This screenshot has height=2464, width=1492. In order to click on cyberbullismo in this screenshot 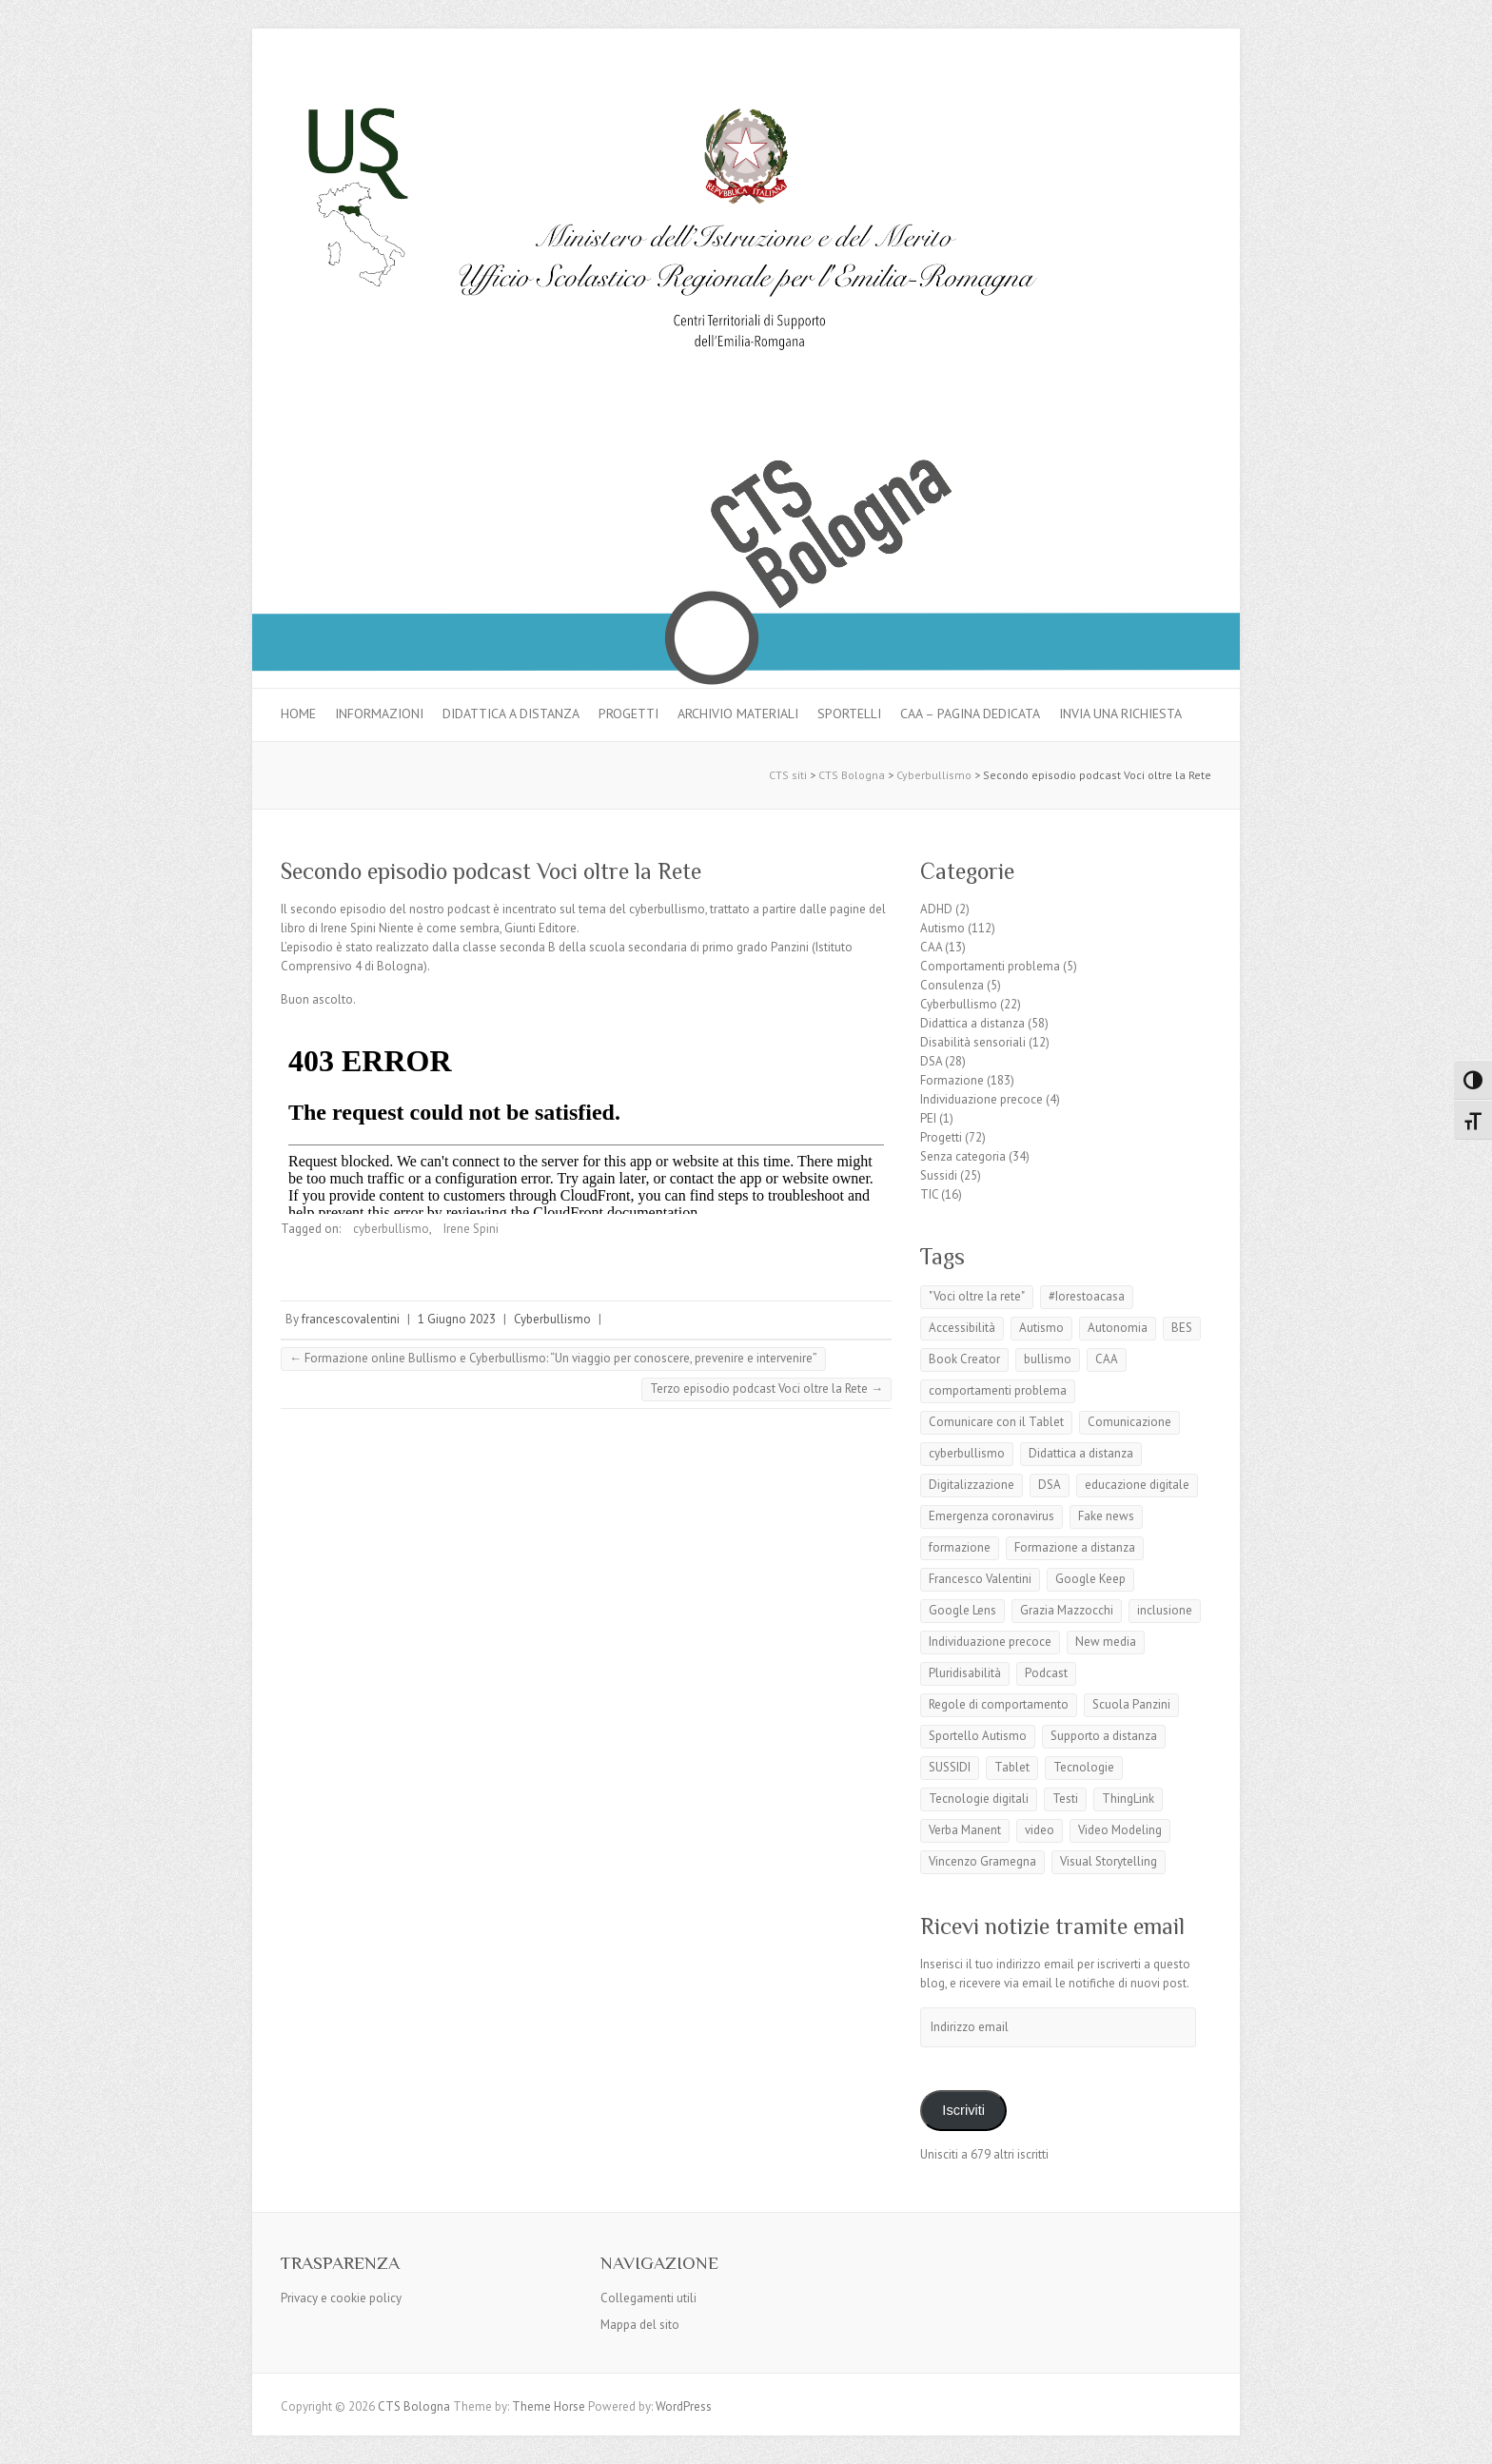, I will do `click(391, 1229)`.